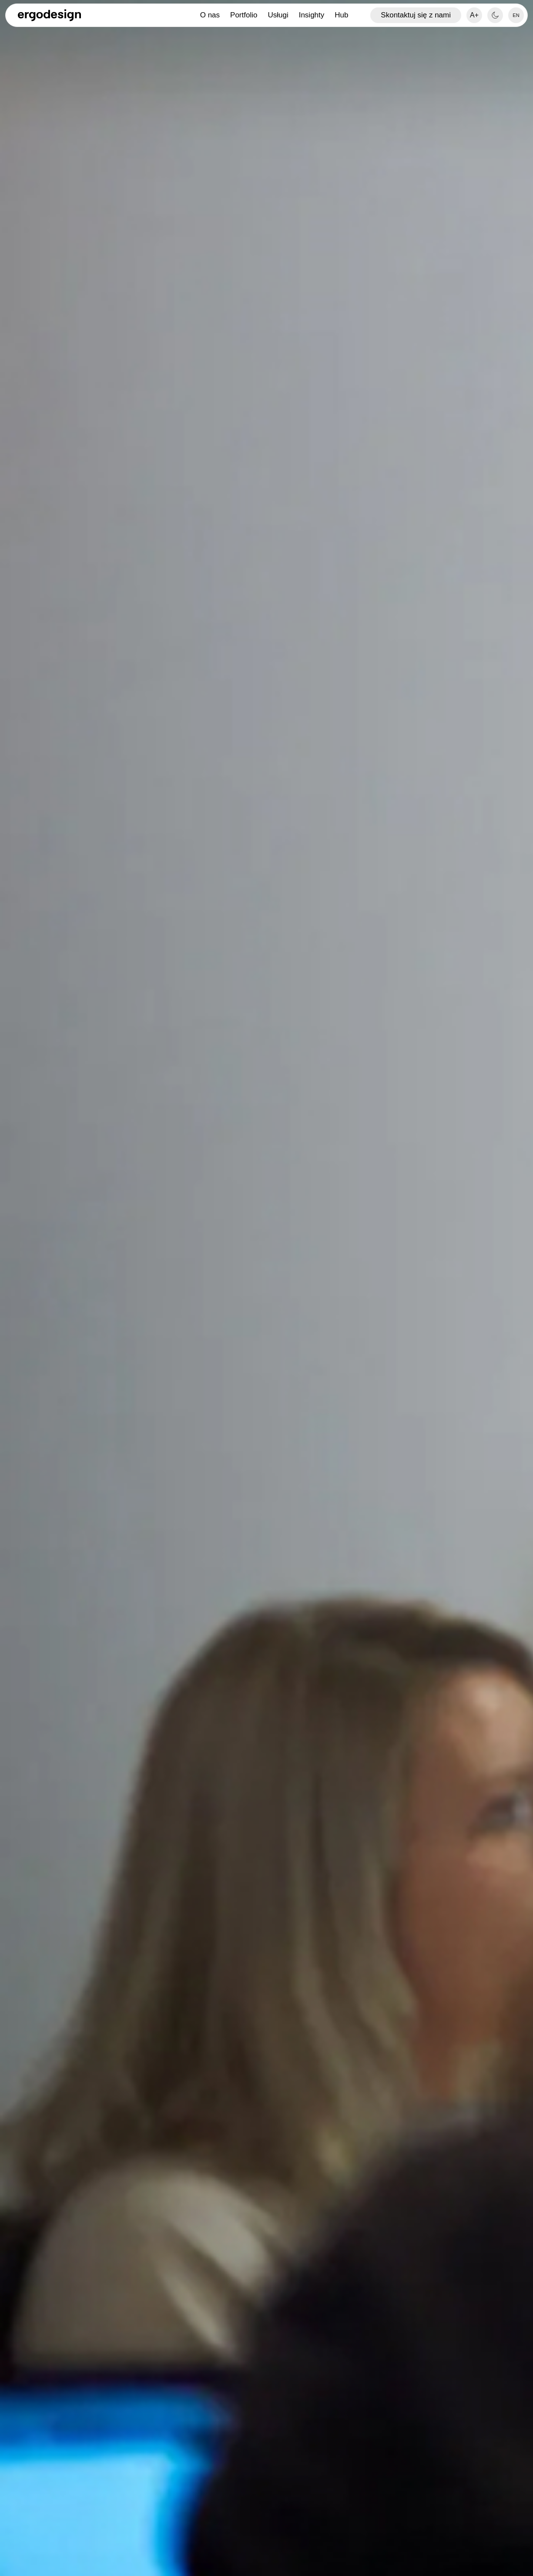 The image size is (533, 2576). What do you see at coordinates (474, 15) in the screenshot?
I see `A+` at bounding box center [474, 15].